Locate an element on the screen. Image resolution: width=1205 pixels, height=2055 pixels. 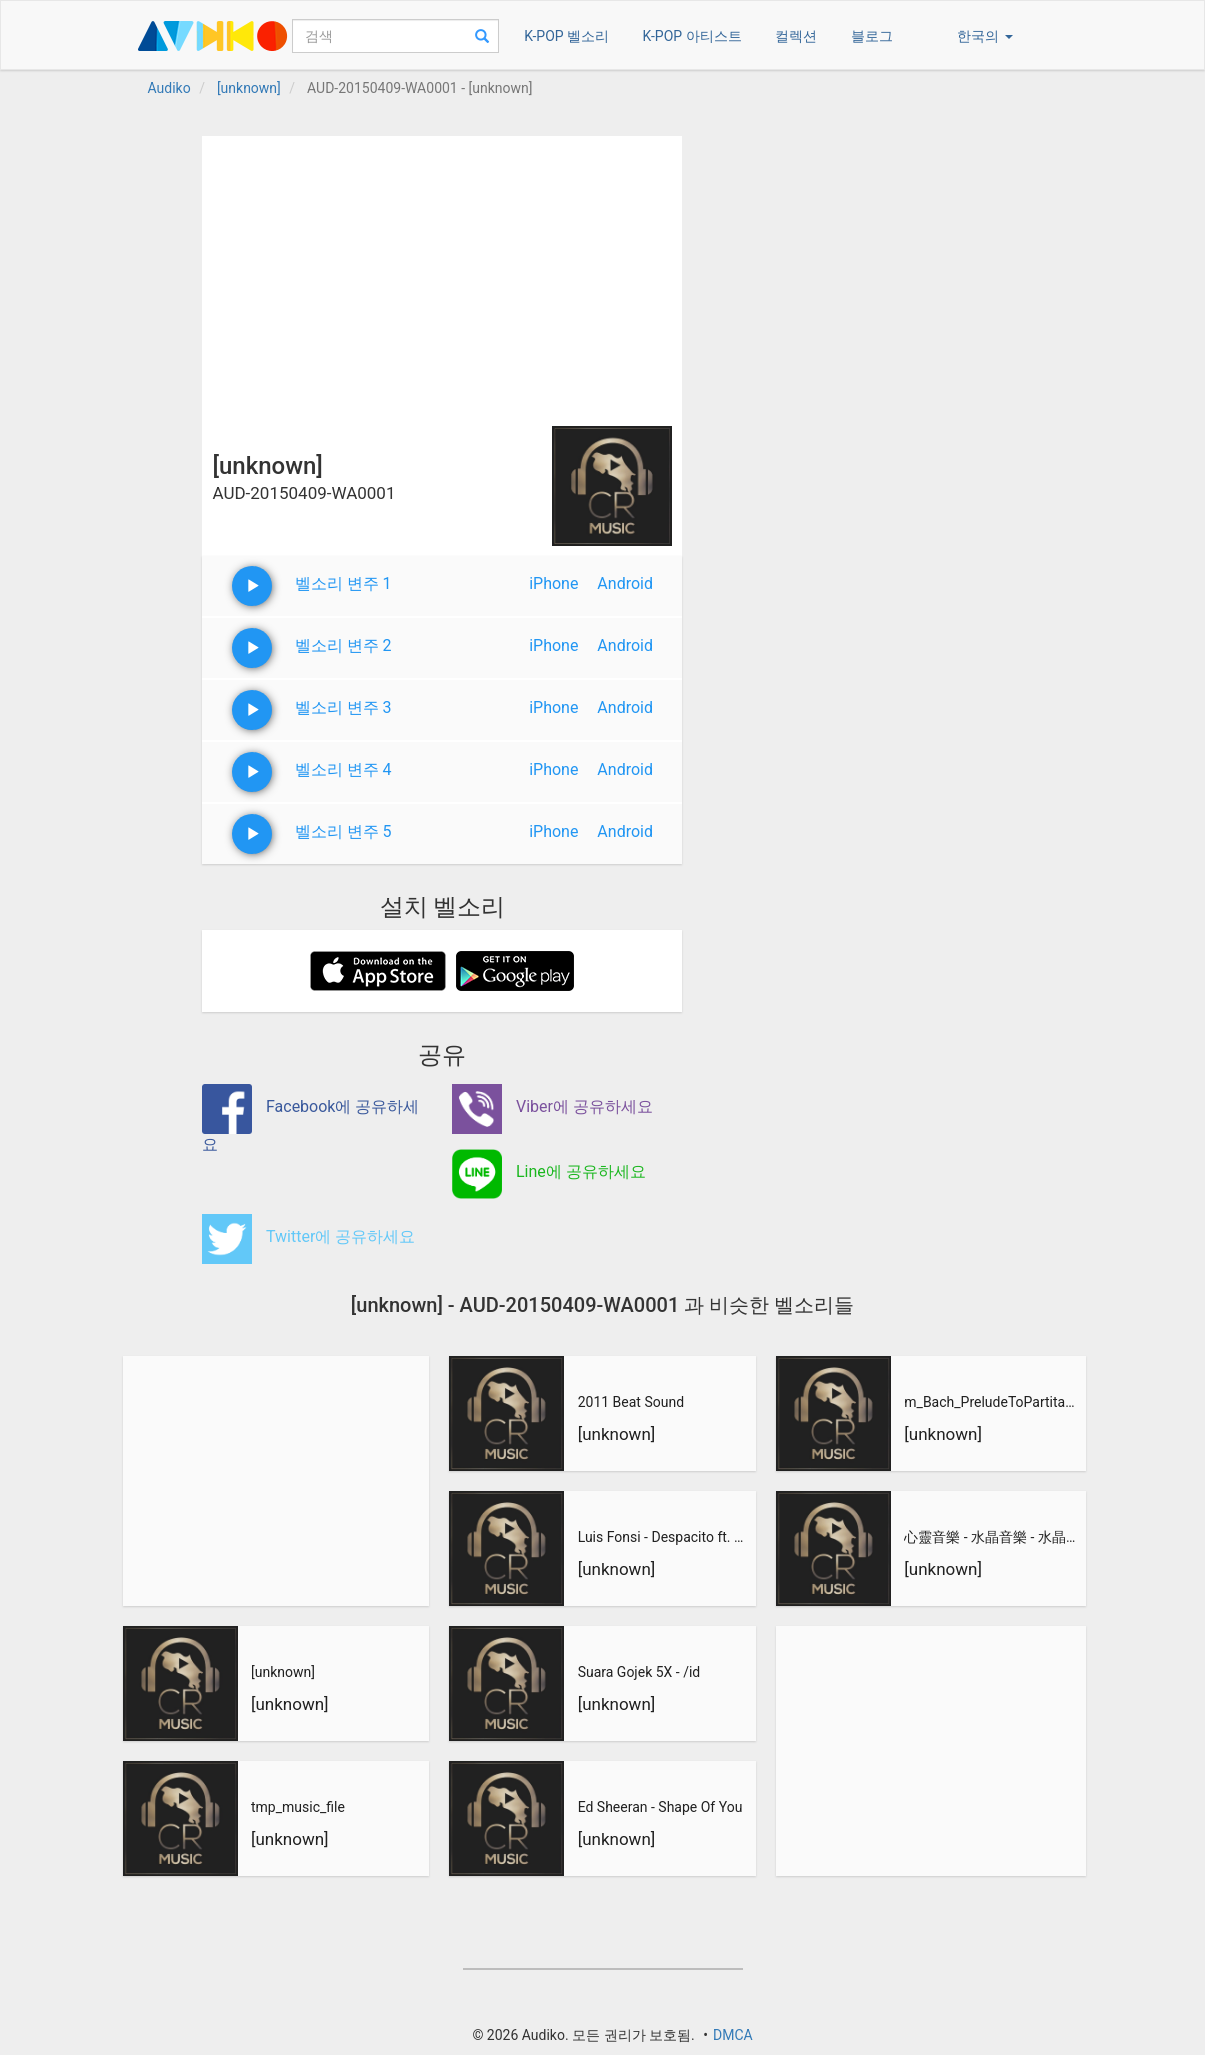
[Advertisement] is located at coordinates (442, 276).